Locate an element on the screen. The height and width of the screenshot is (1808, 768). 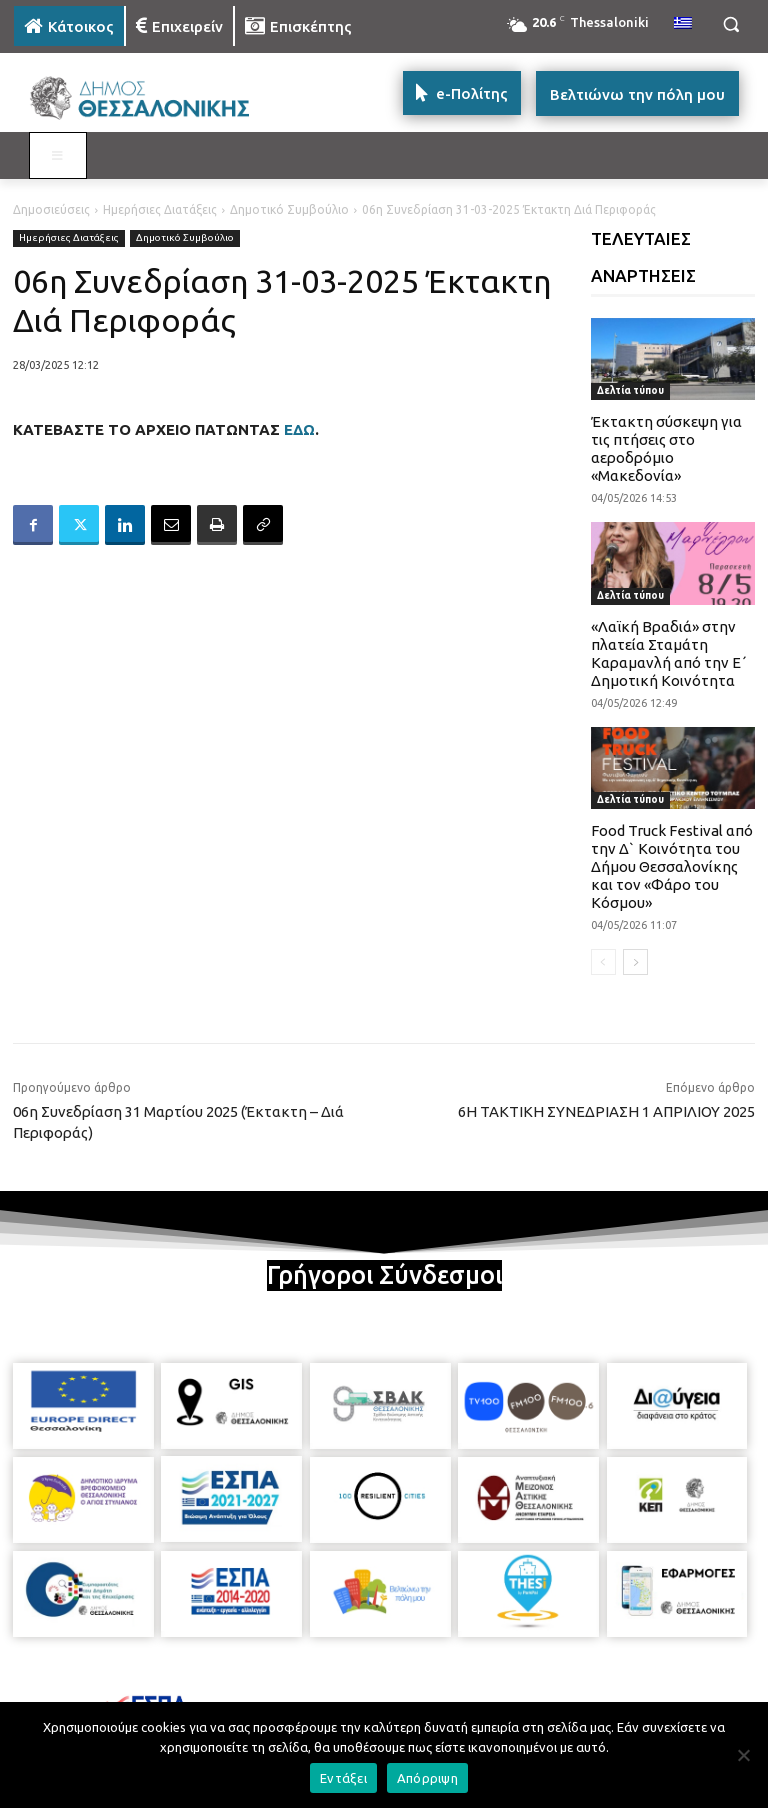
[menuitem] is located at coordinates (683, 24).